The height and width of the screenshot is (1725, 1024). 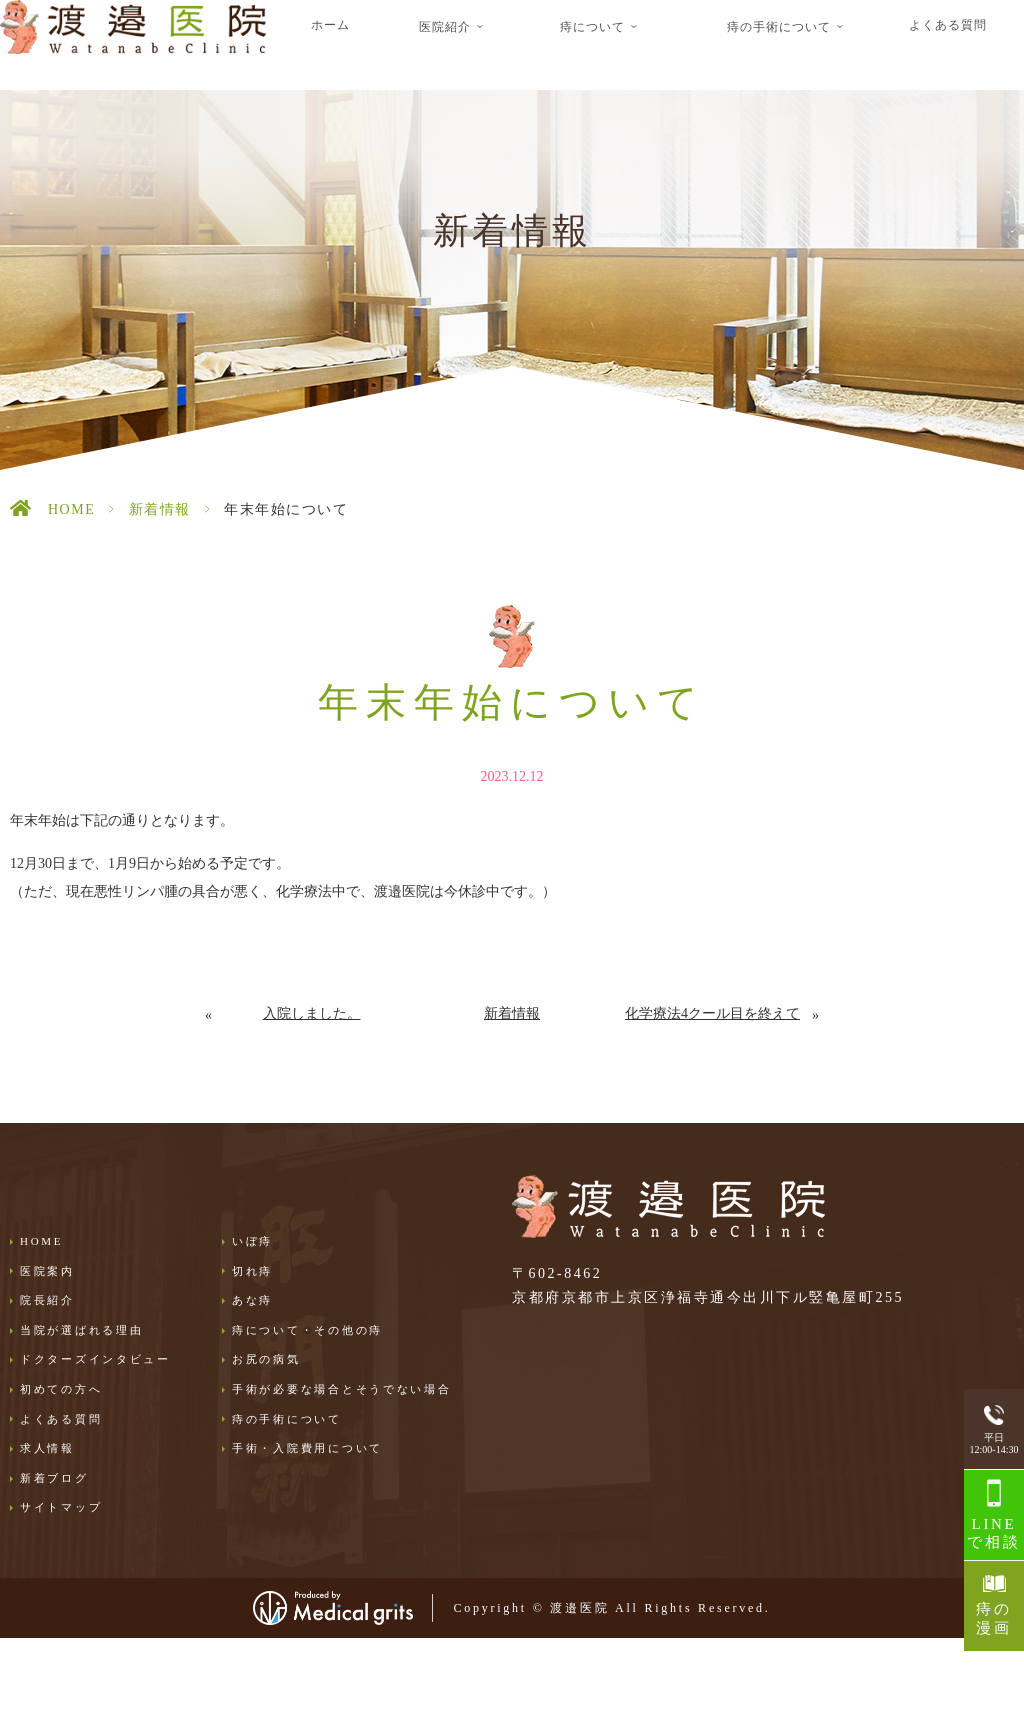 I want to click on 新着情報, so click(x=160, y=509).